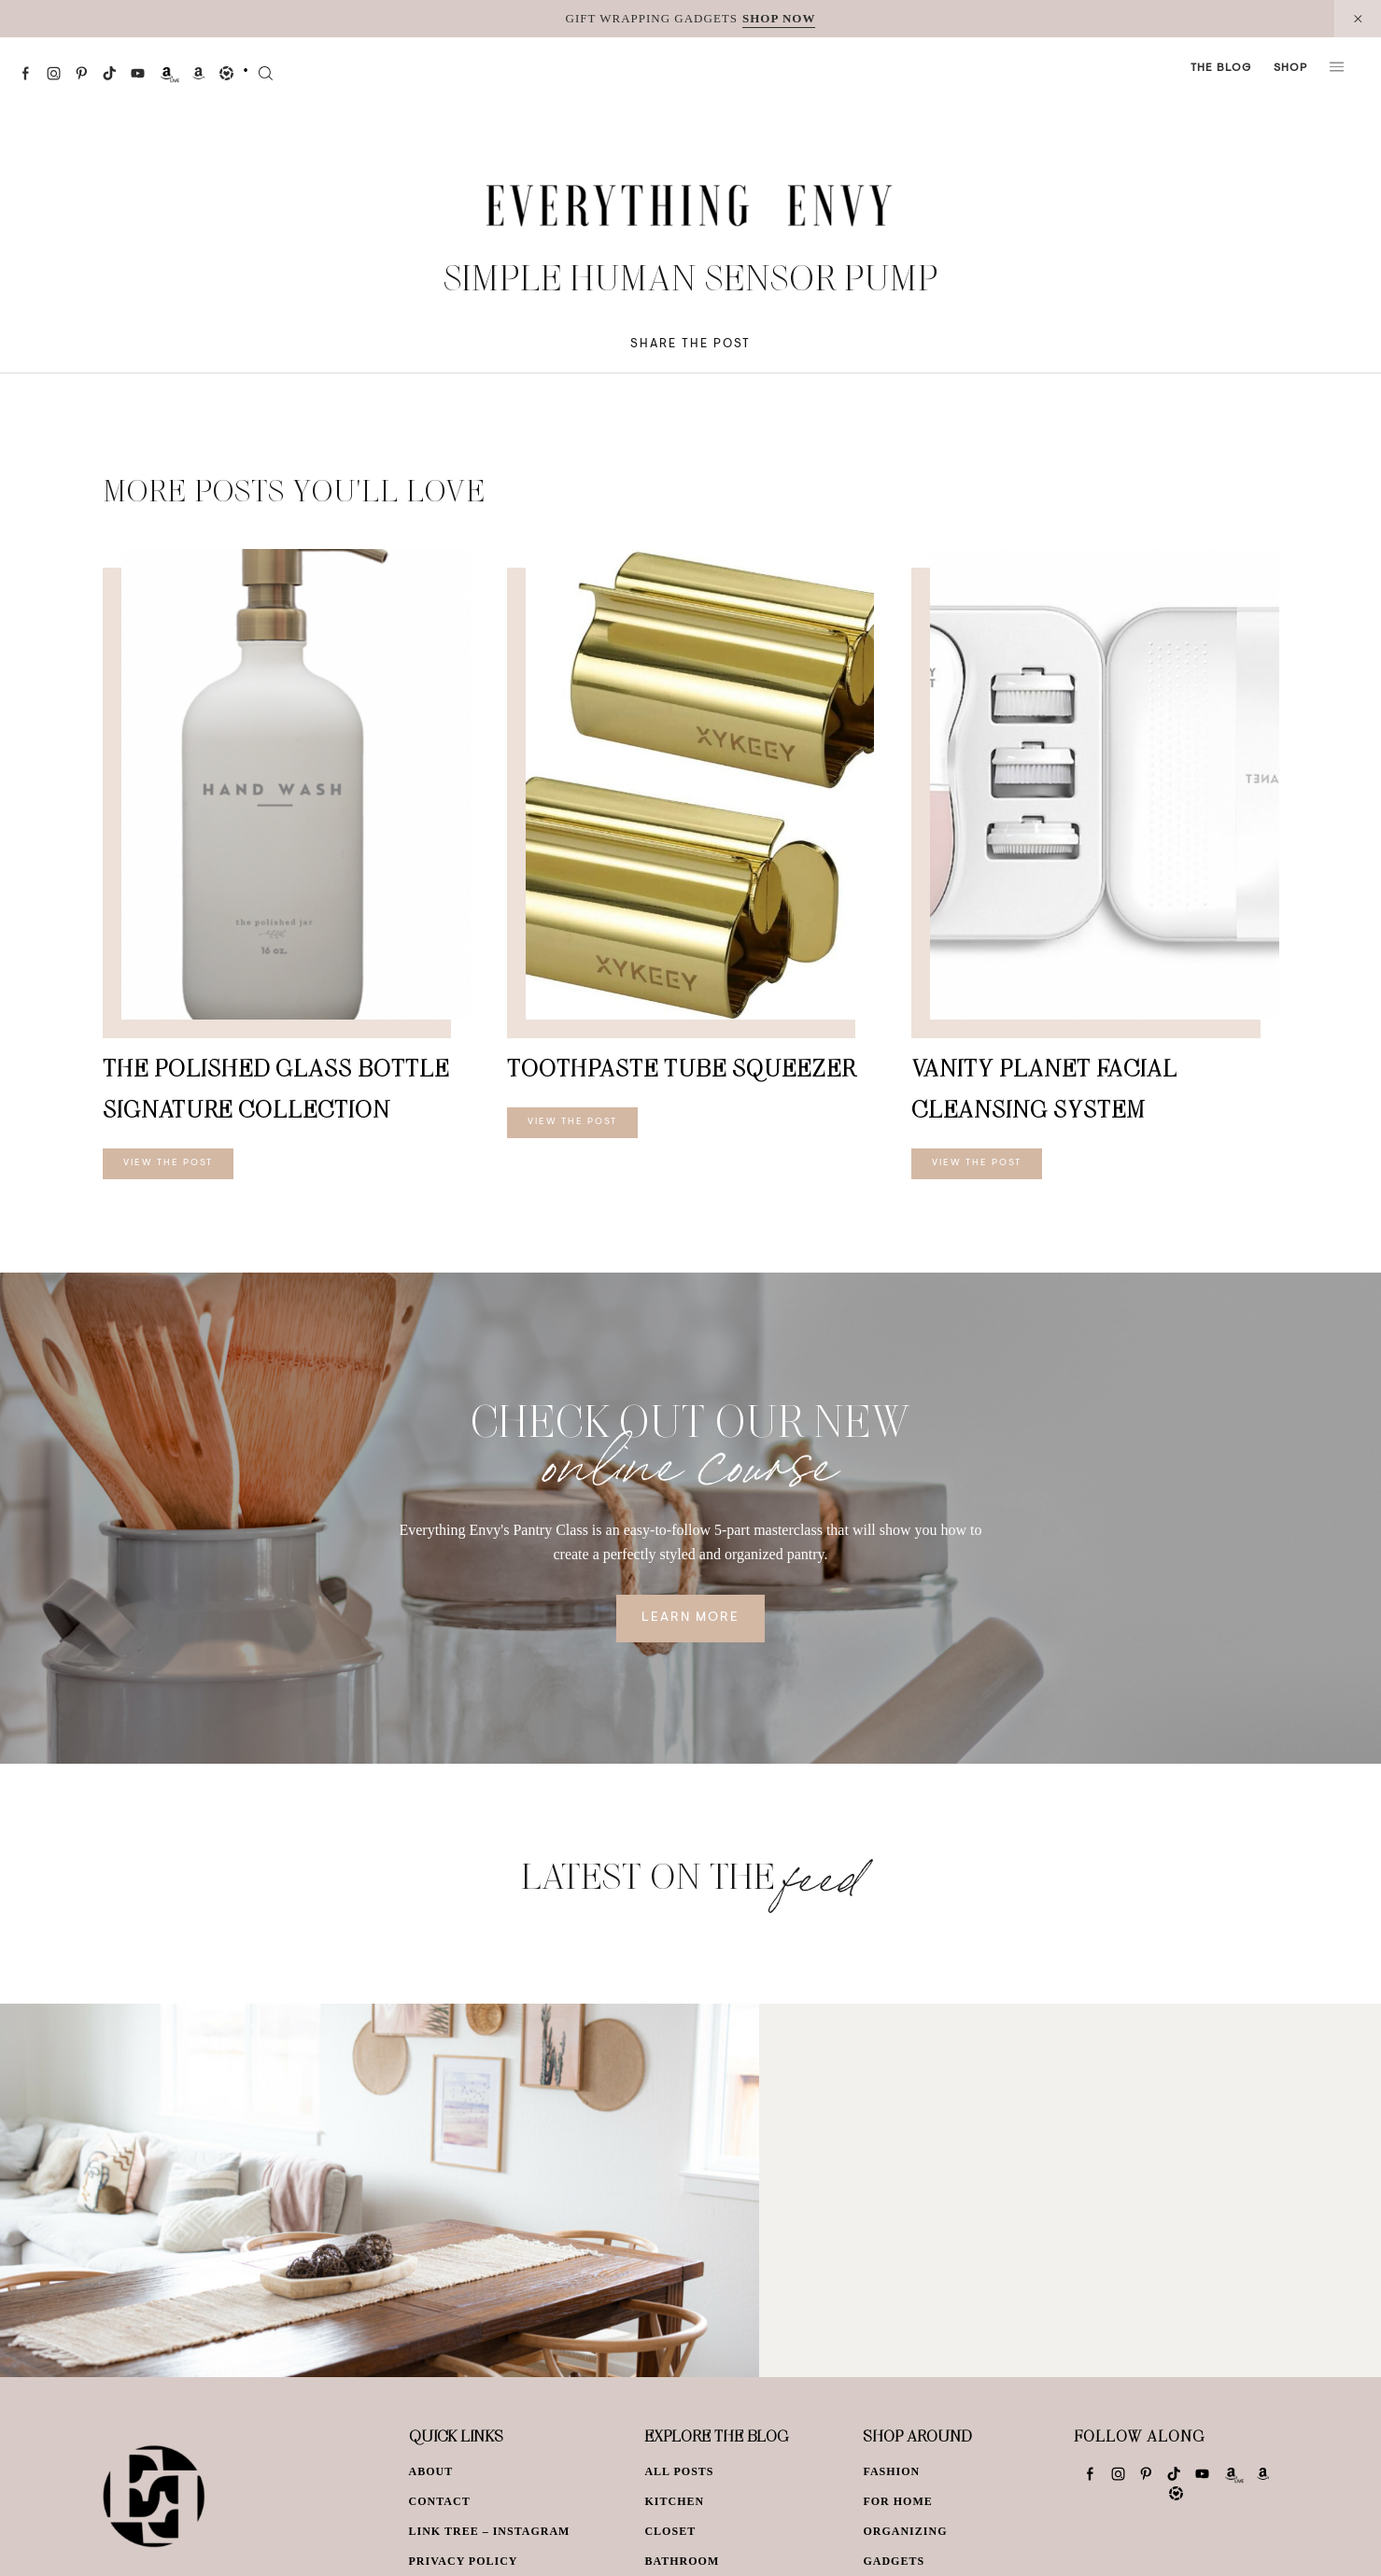 The width and height of the screenshot is (1381, 2576). Describe the element at coordinates (1221, 68) in the screenshot. I see `The Blog` at that location.